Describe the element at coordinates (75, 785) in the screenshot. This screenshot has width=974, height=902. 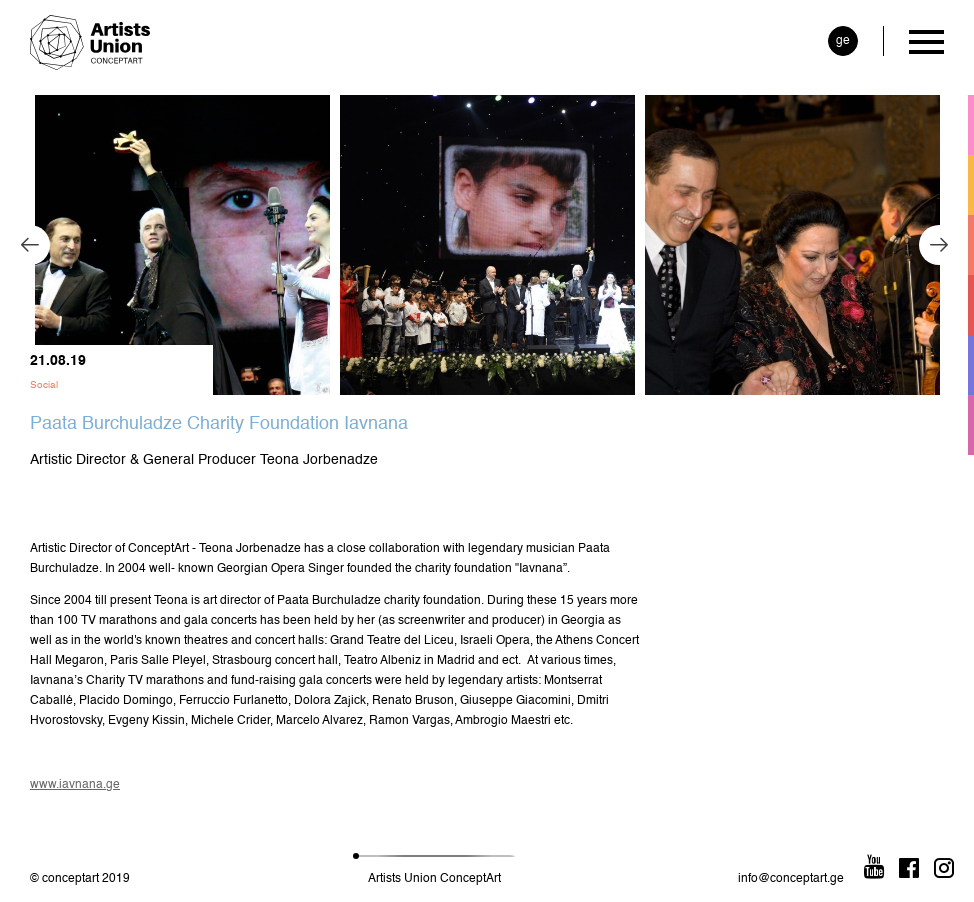
I see `www.iavnana.ge` at that location.